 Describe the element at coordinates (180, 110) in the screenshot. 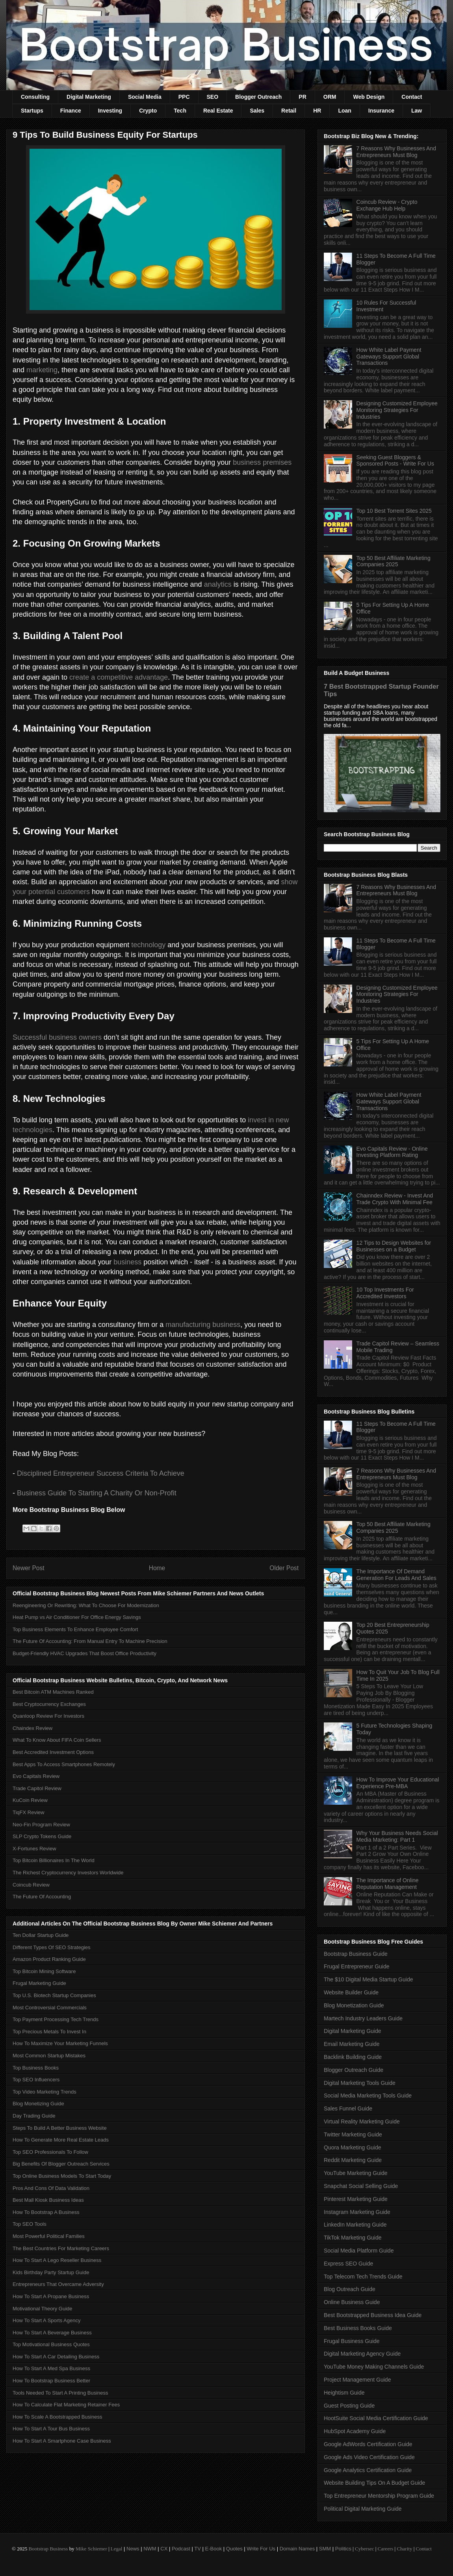

I see `Tech` at that location.